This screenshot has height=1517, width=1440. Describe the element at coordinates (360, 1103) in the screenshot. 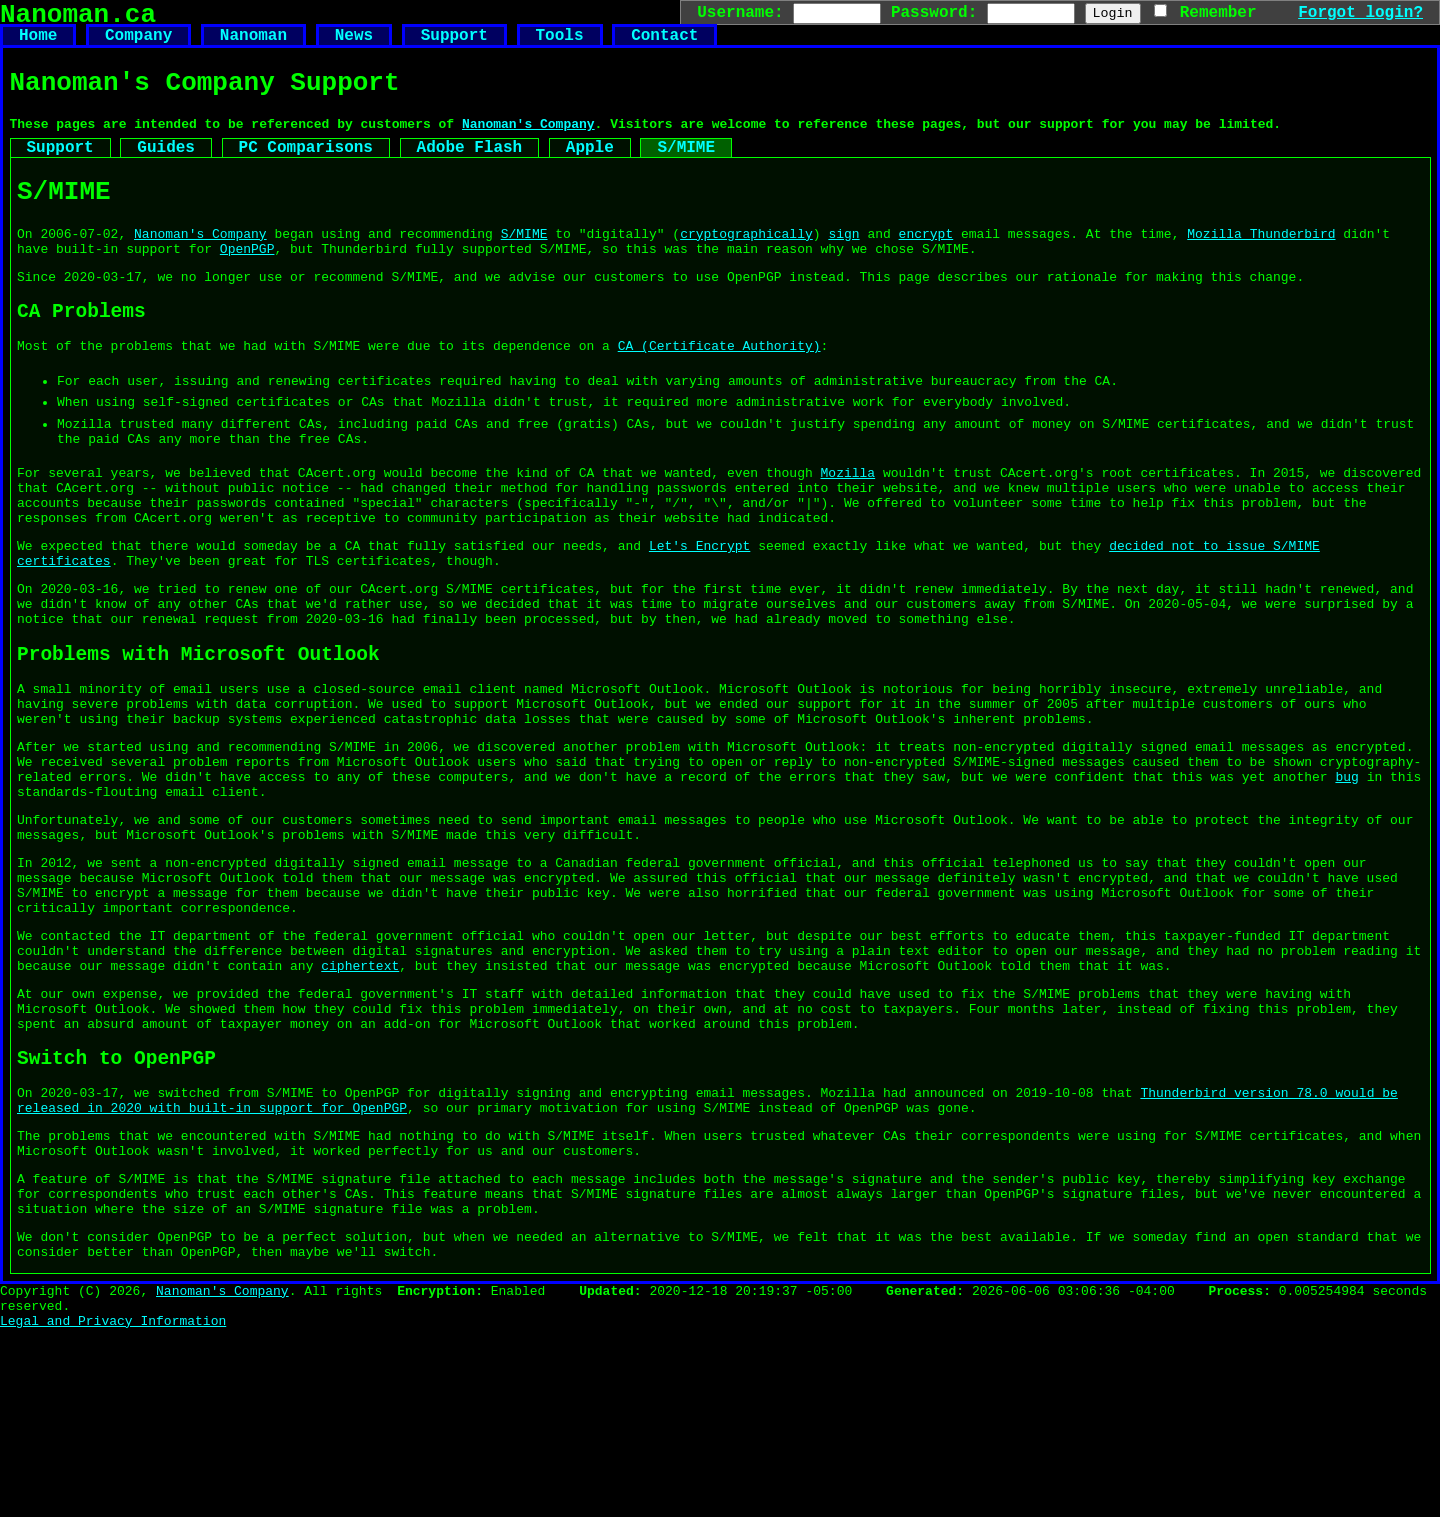

I see `ciphertext` at that location.